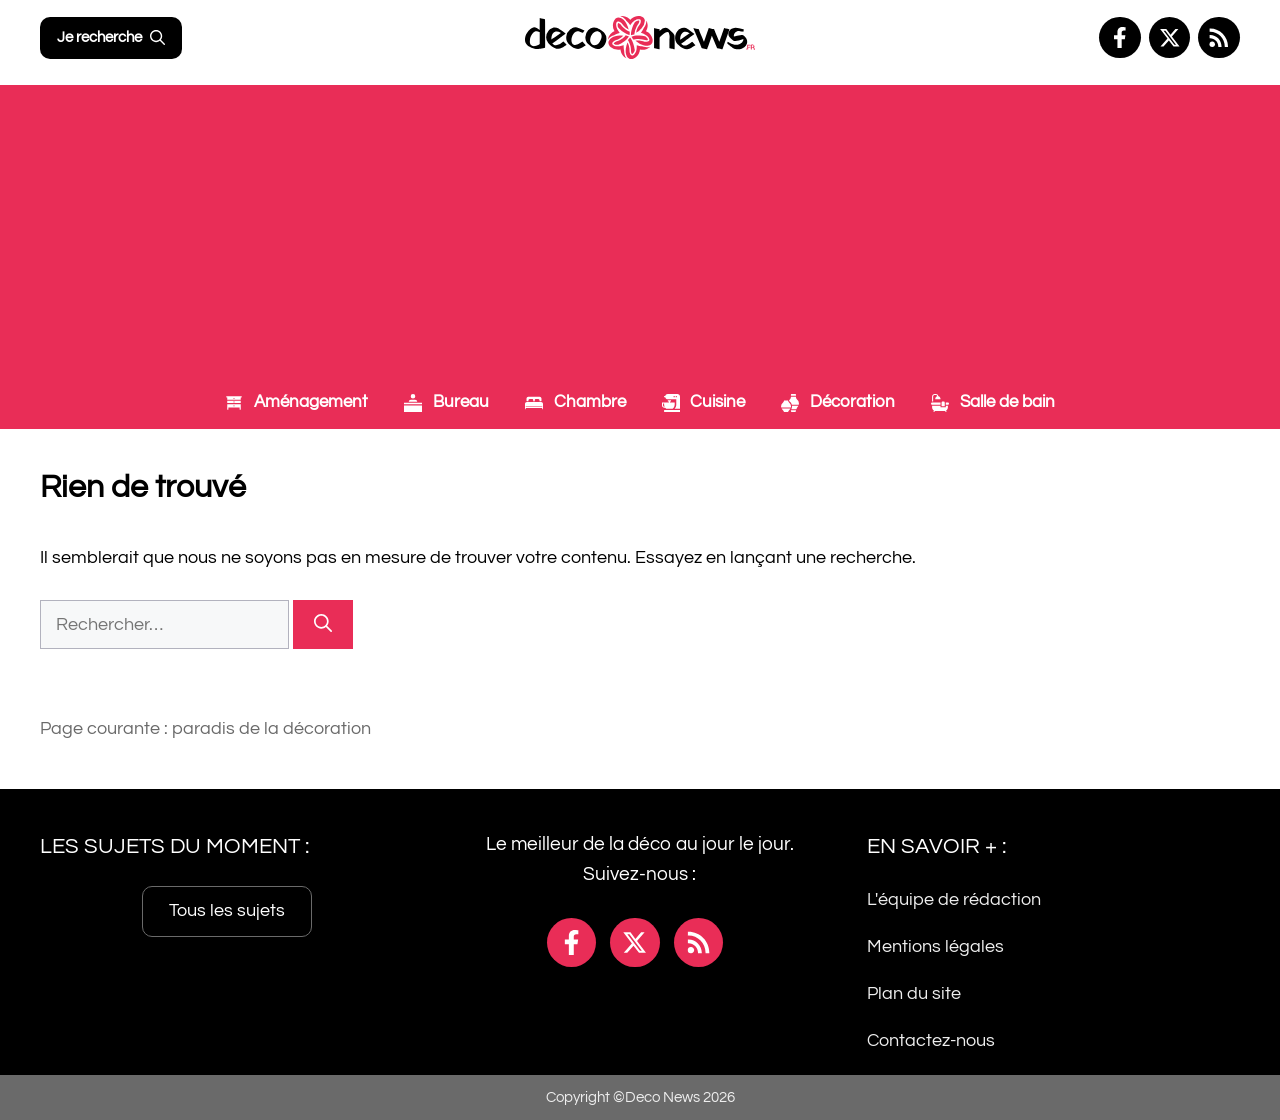 This screenshot has height=1120, width=1280. I want to click on Plan du site, so click(914, 992).